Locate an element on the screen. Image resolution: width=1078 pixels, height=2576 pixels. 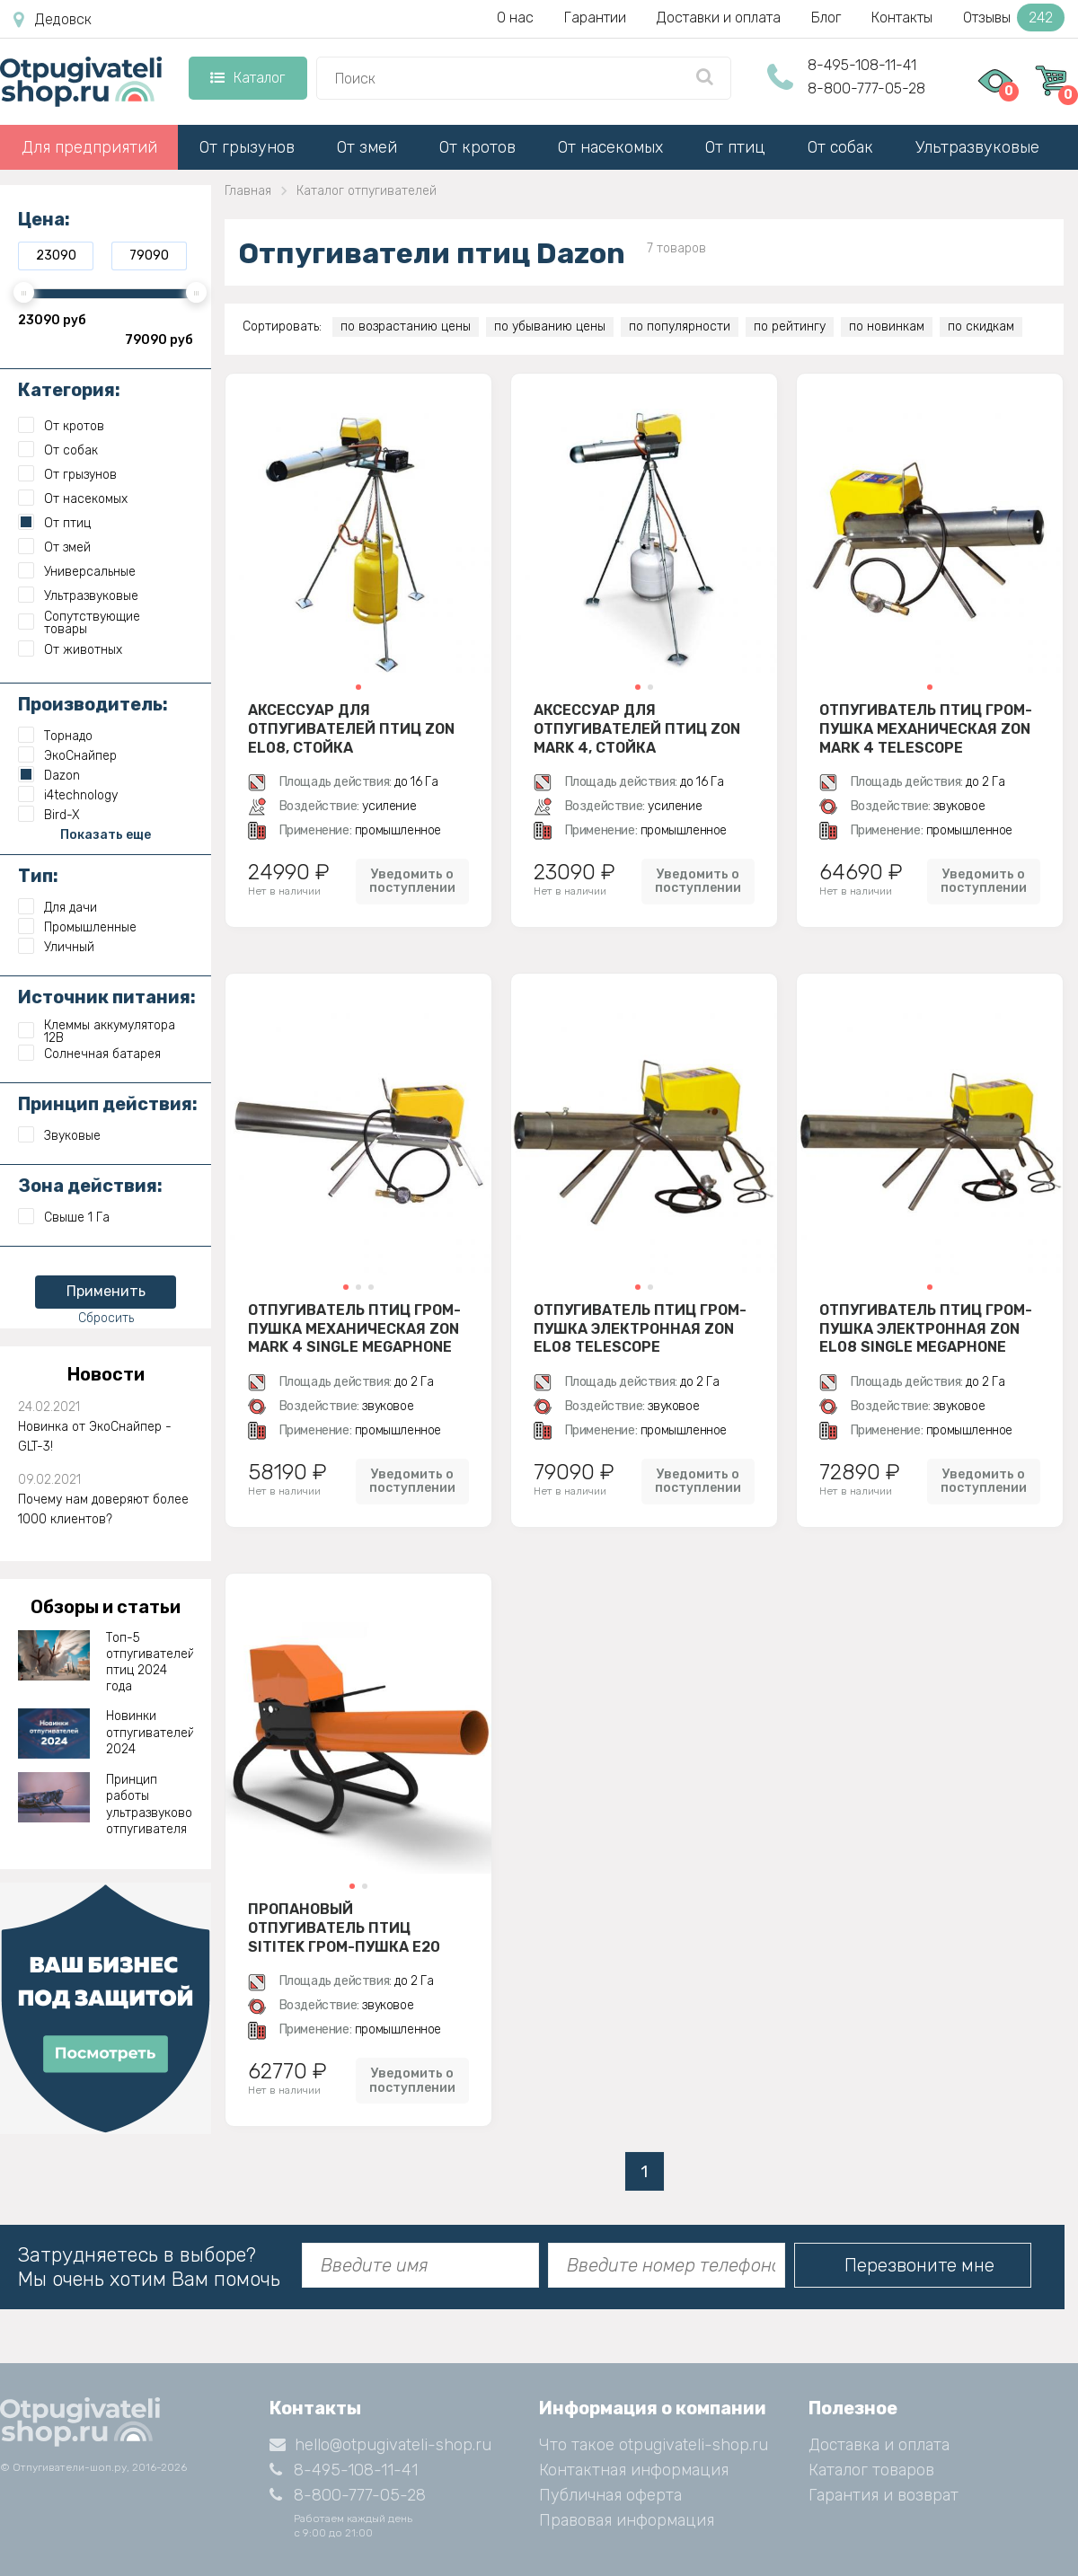
по скидкам is located at coordinates (981, 326).